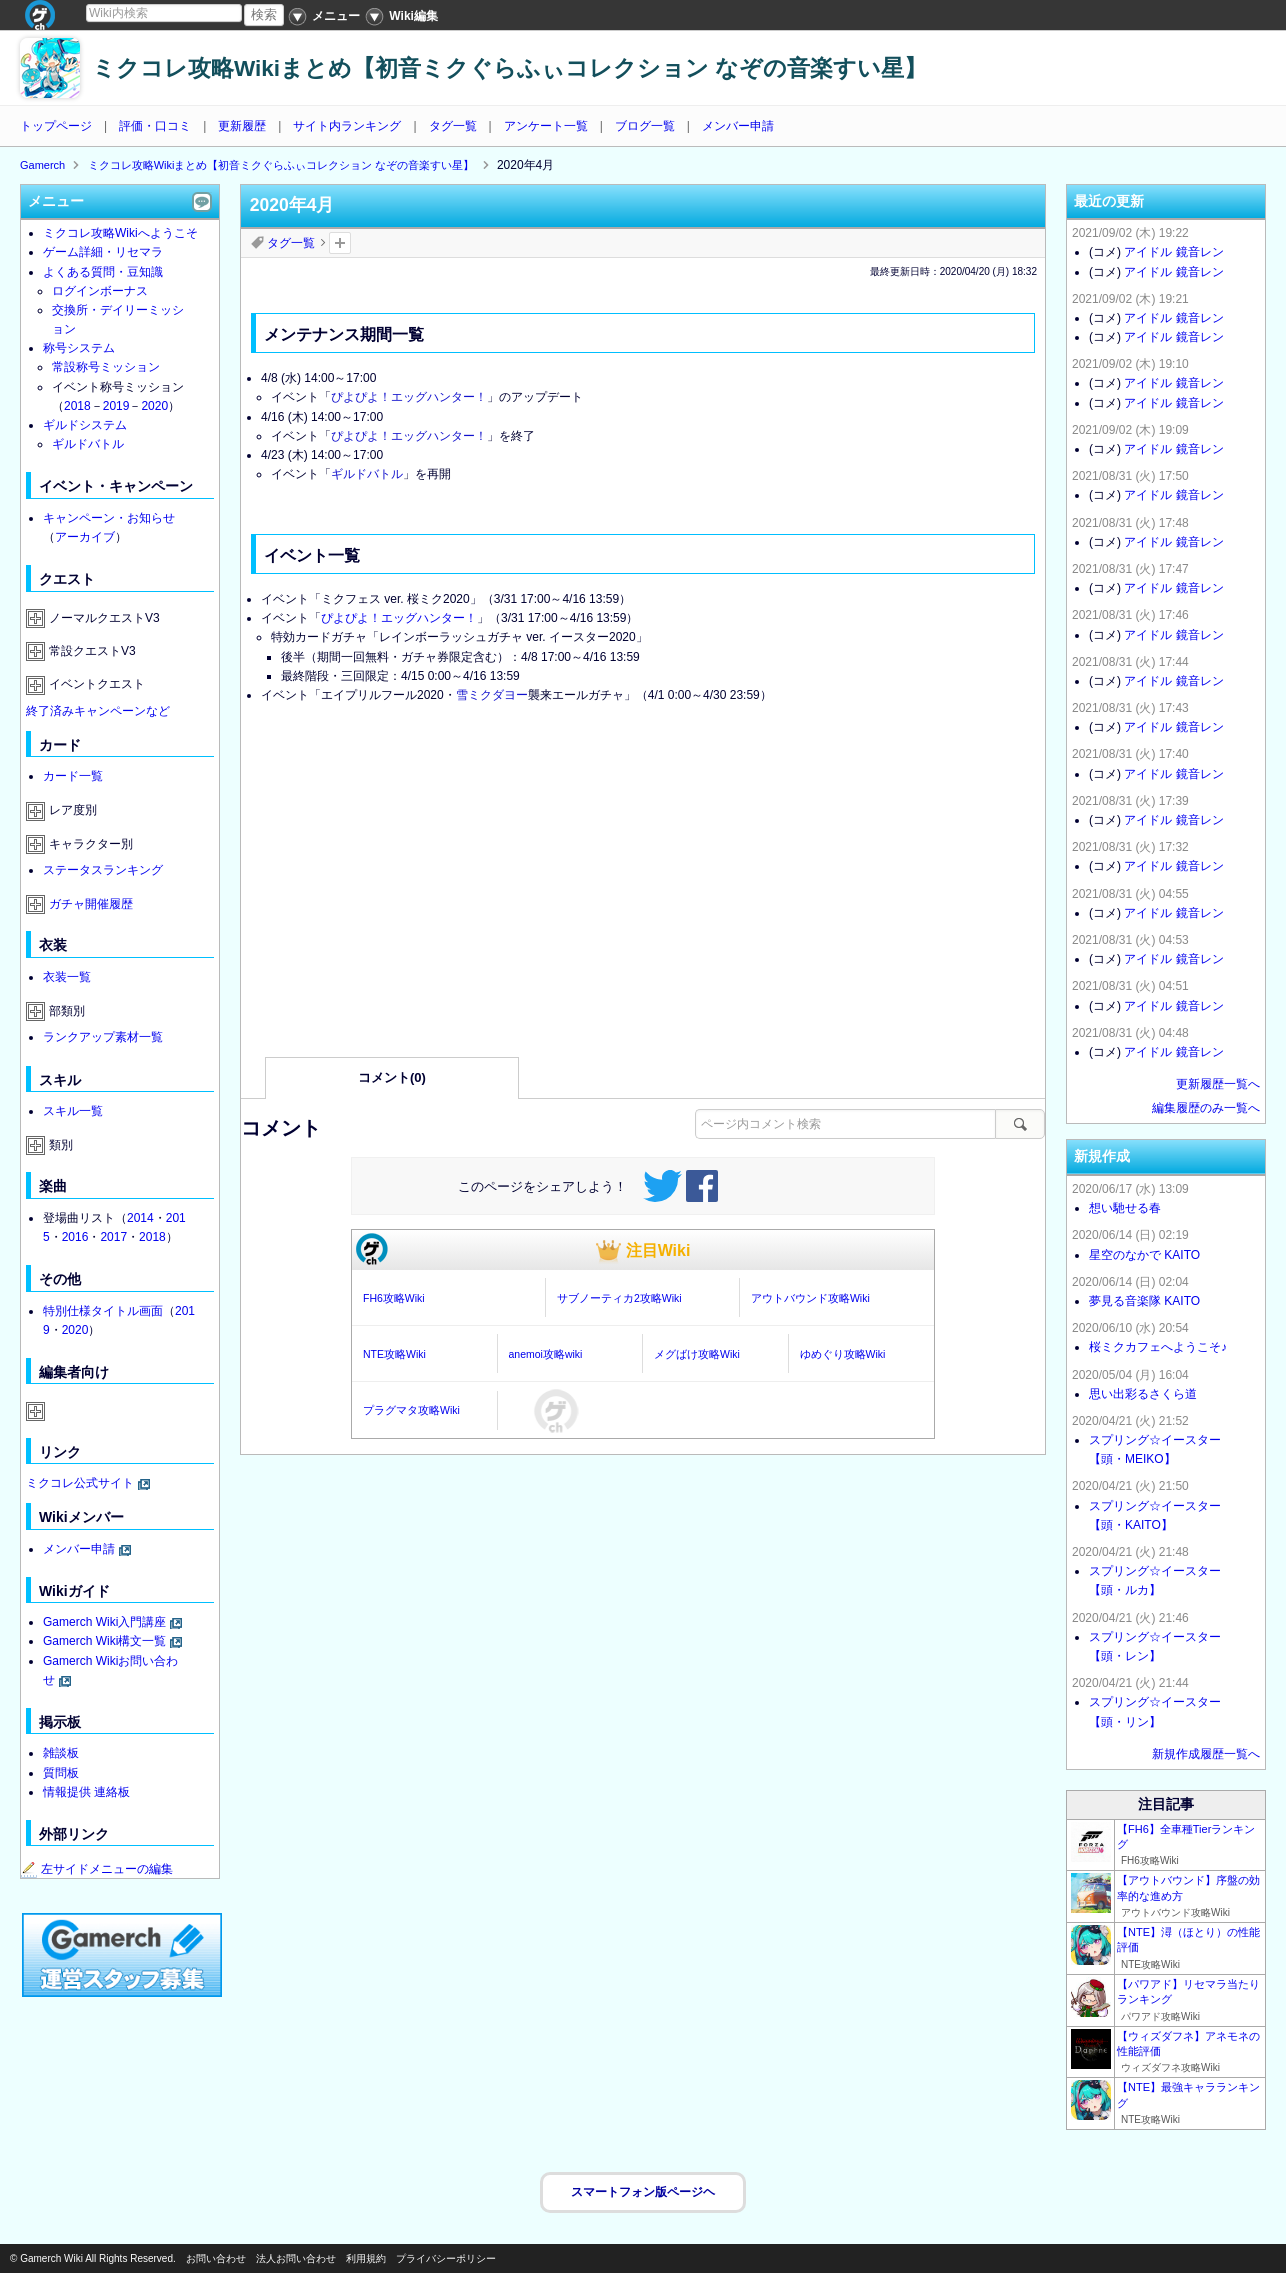  Describe the element at coordinates (340, 243) in the screenshot. I see `タグを追加：削除` at that location.